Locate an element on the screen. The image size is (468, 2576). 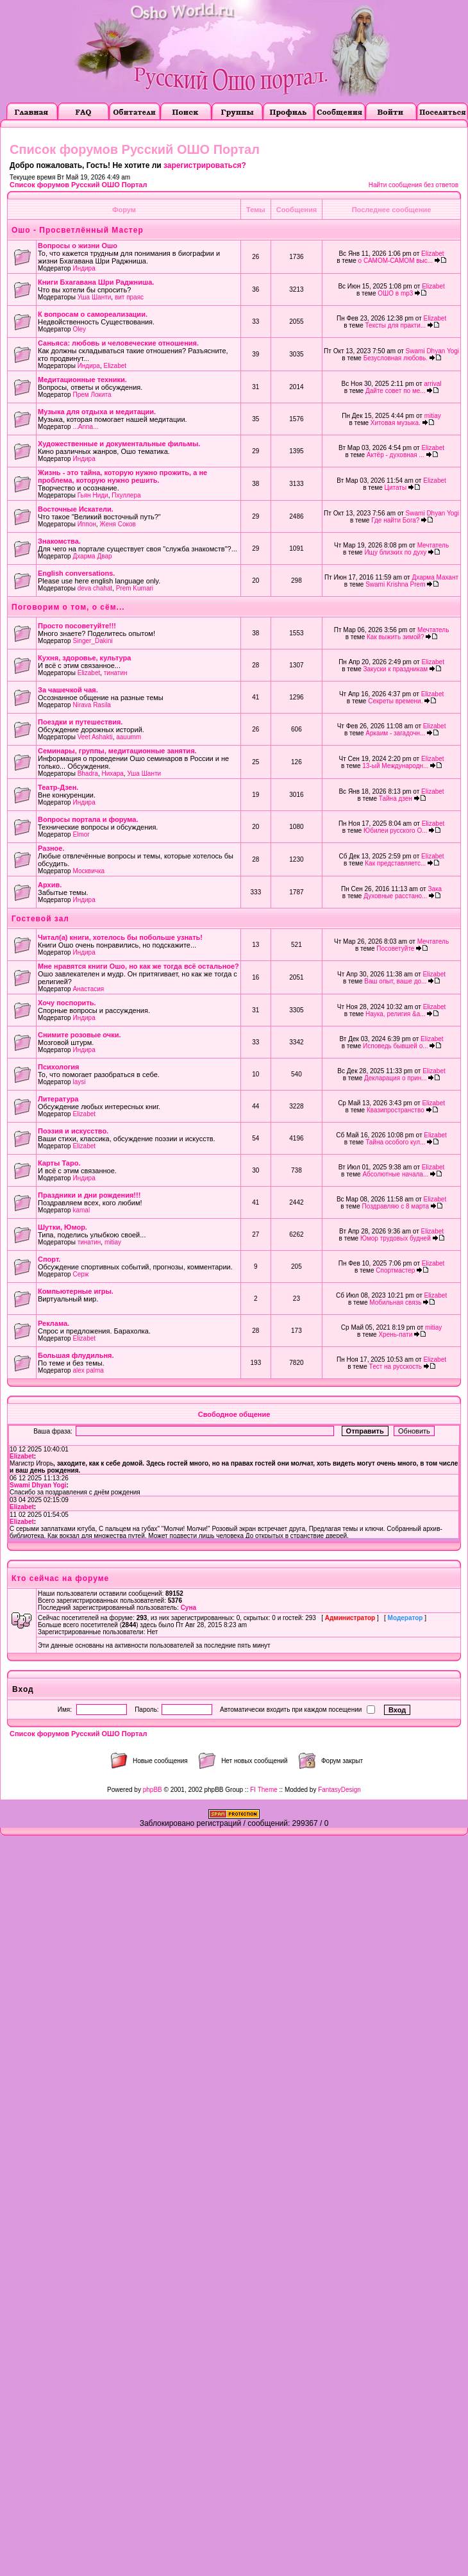
Исповедь бывшей о... is located at coordinates (395, 1046).